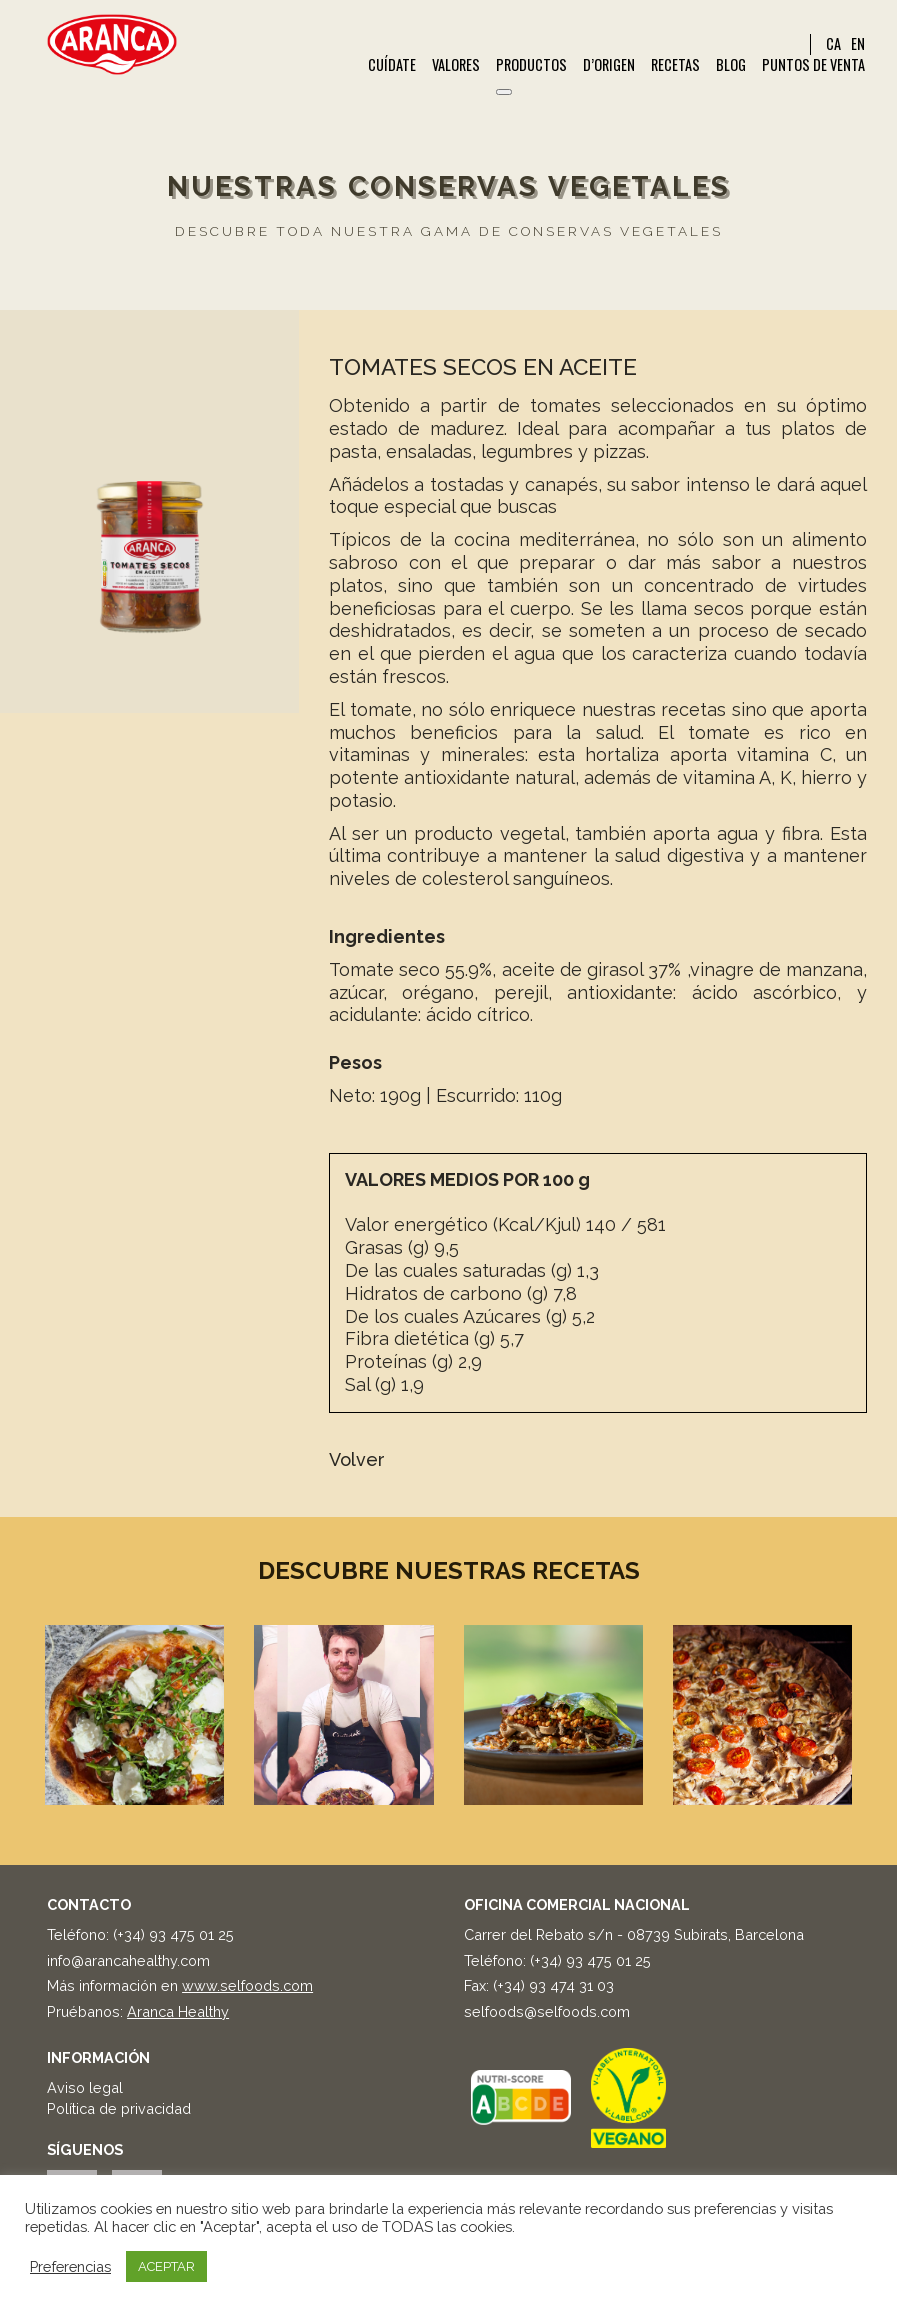 Image resolution: width=897 pixels, height=2312 pixels. What do you see at coordinates (609, 65) in the screenshot?
I see `d’Origen` at bounding box center [609, 65].